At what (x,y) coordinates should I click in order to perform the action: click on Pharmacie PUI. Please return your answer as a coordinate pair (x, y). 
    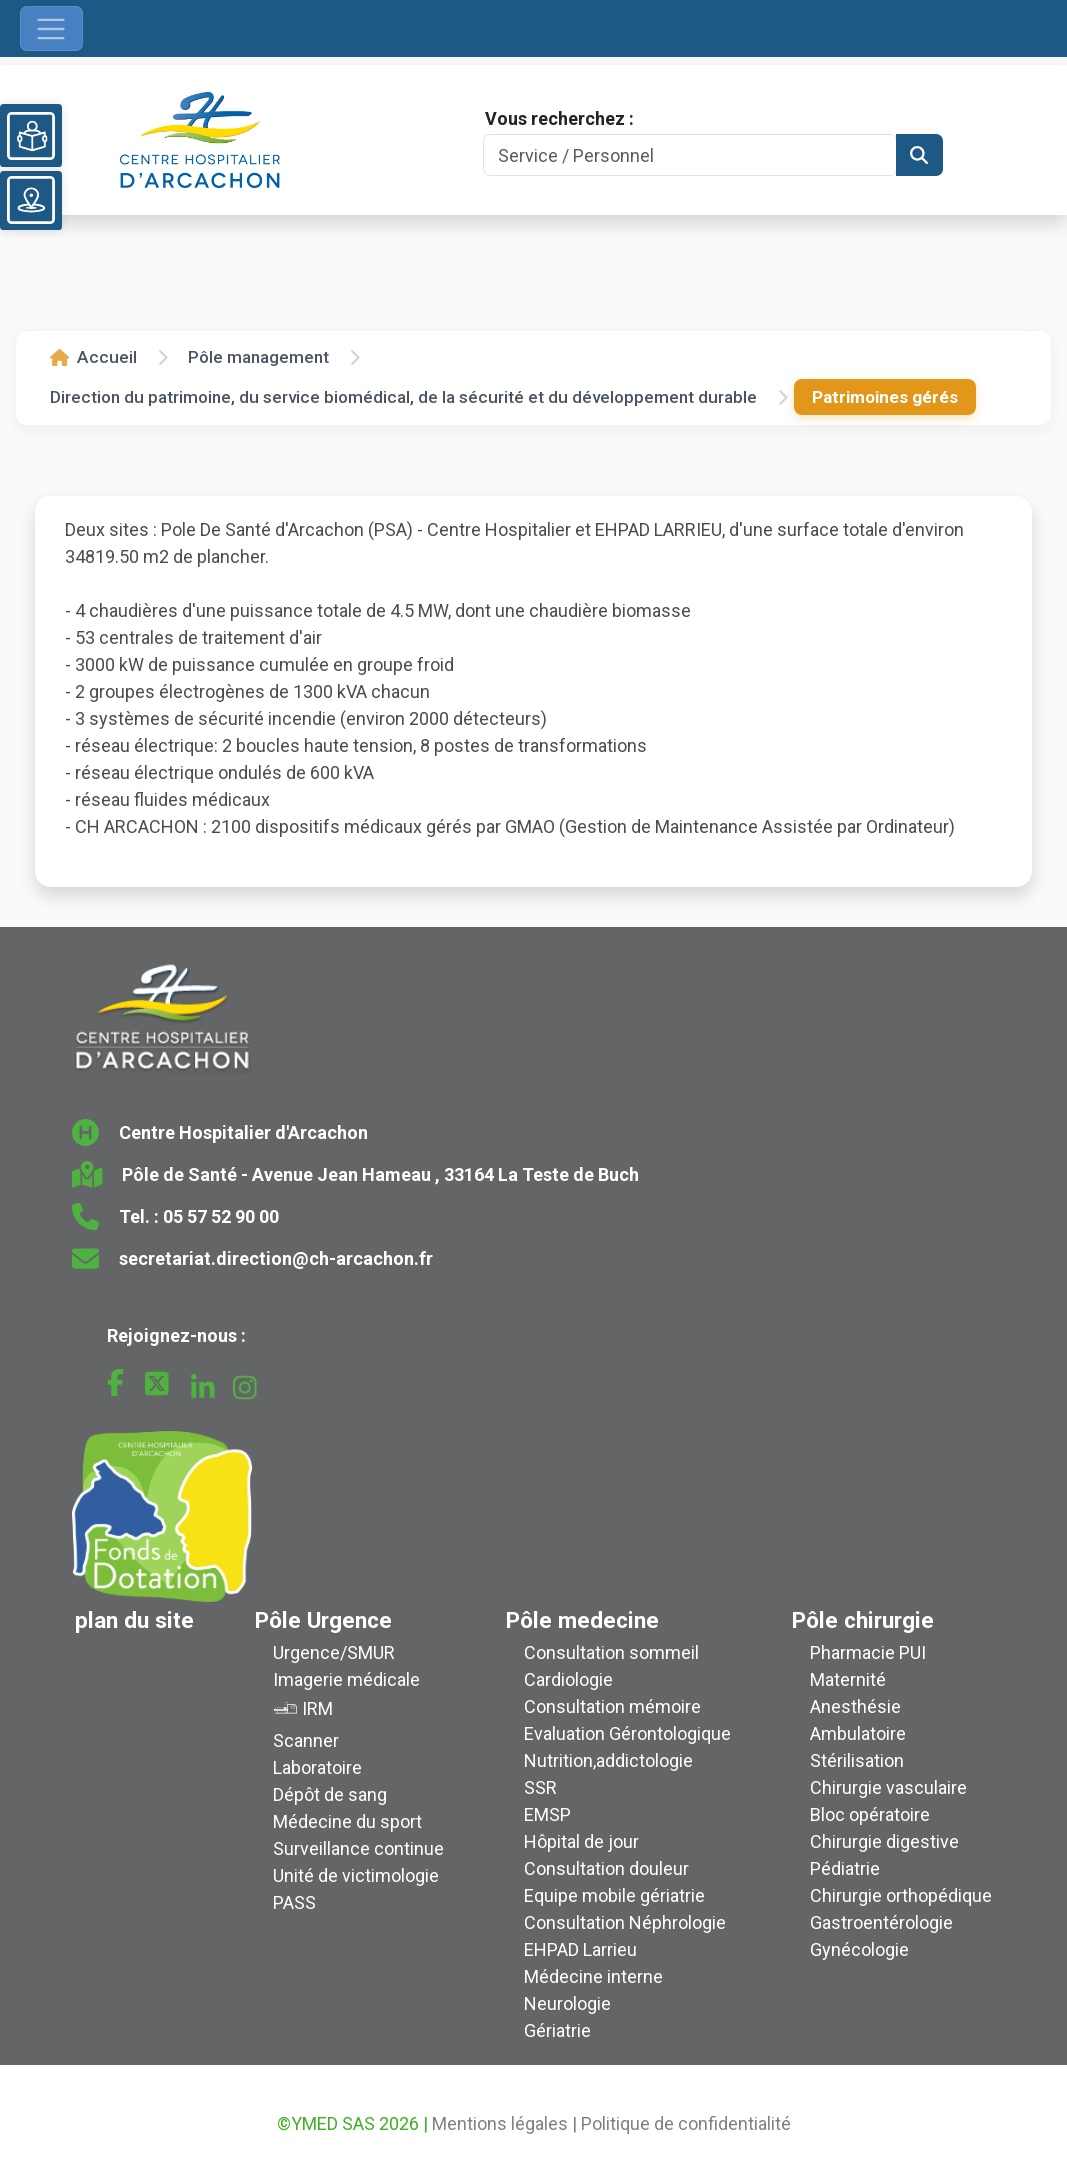
    Looking at the image, I should click on (868, 1652).